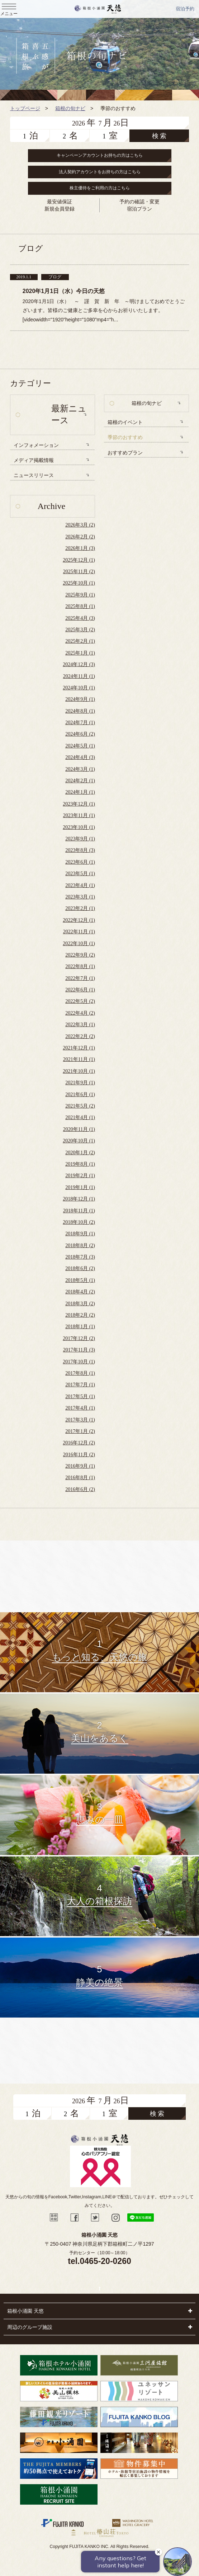  I want to click on 2023年6月 (1), so click(80, 862).